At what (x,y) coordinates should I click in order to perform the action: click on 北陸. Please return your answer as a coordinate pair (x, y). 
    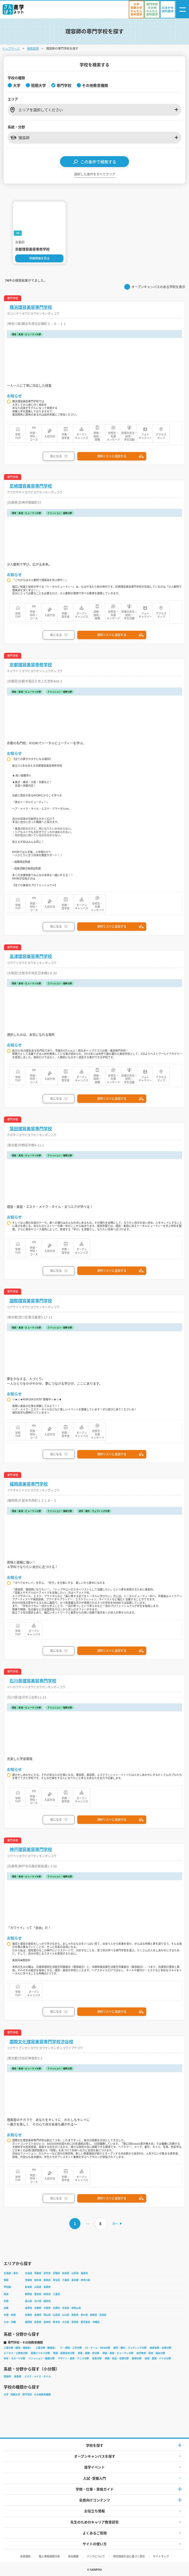
    Looking at the image, I should click on (6, 2301).